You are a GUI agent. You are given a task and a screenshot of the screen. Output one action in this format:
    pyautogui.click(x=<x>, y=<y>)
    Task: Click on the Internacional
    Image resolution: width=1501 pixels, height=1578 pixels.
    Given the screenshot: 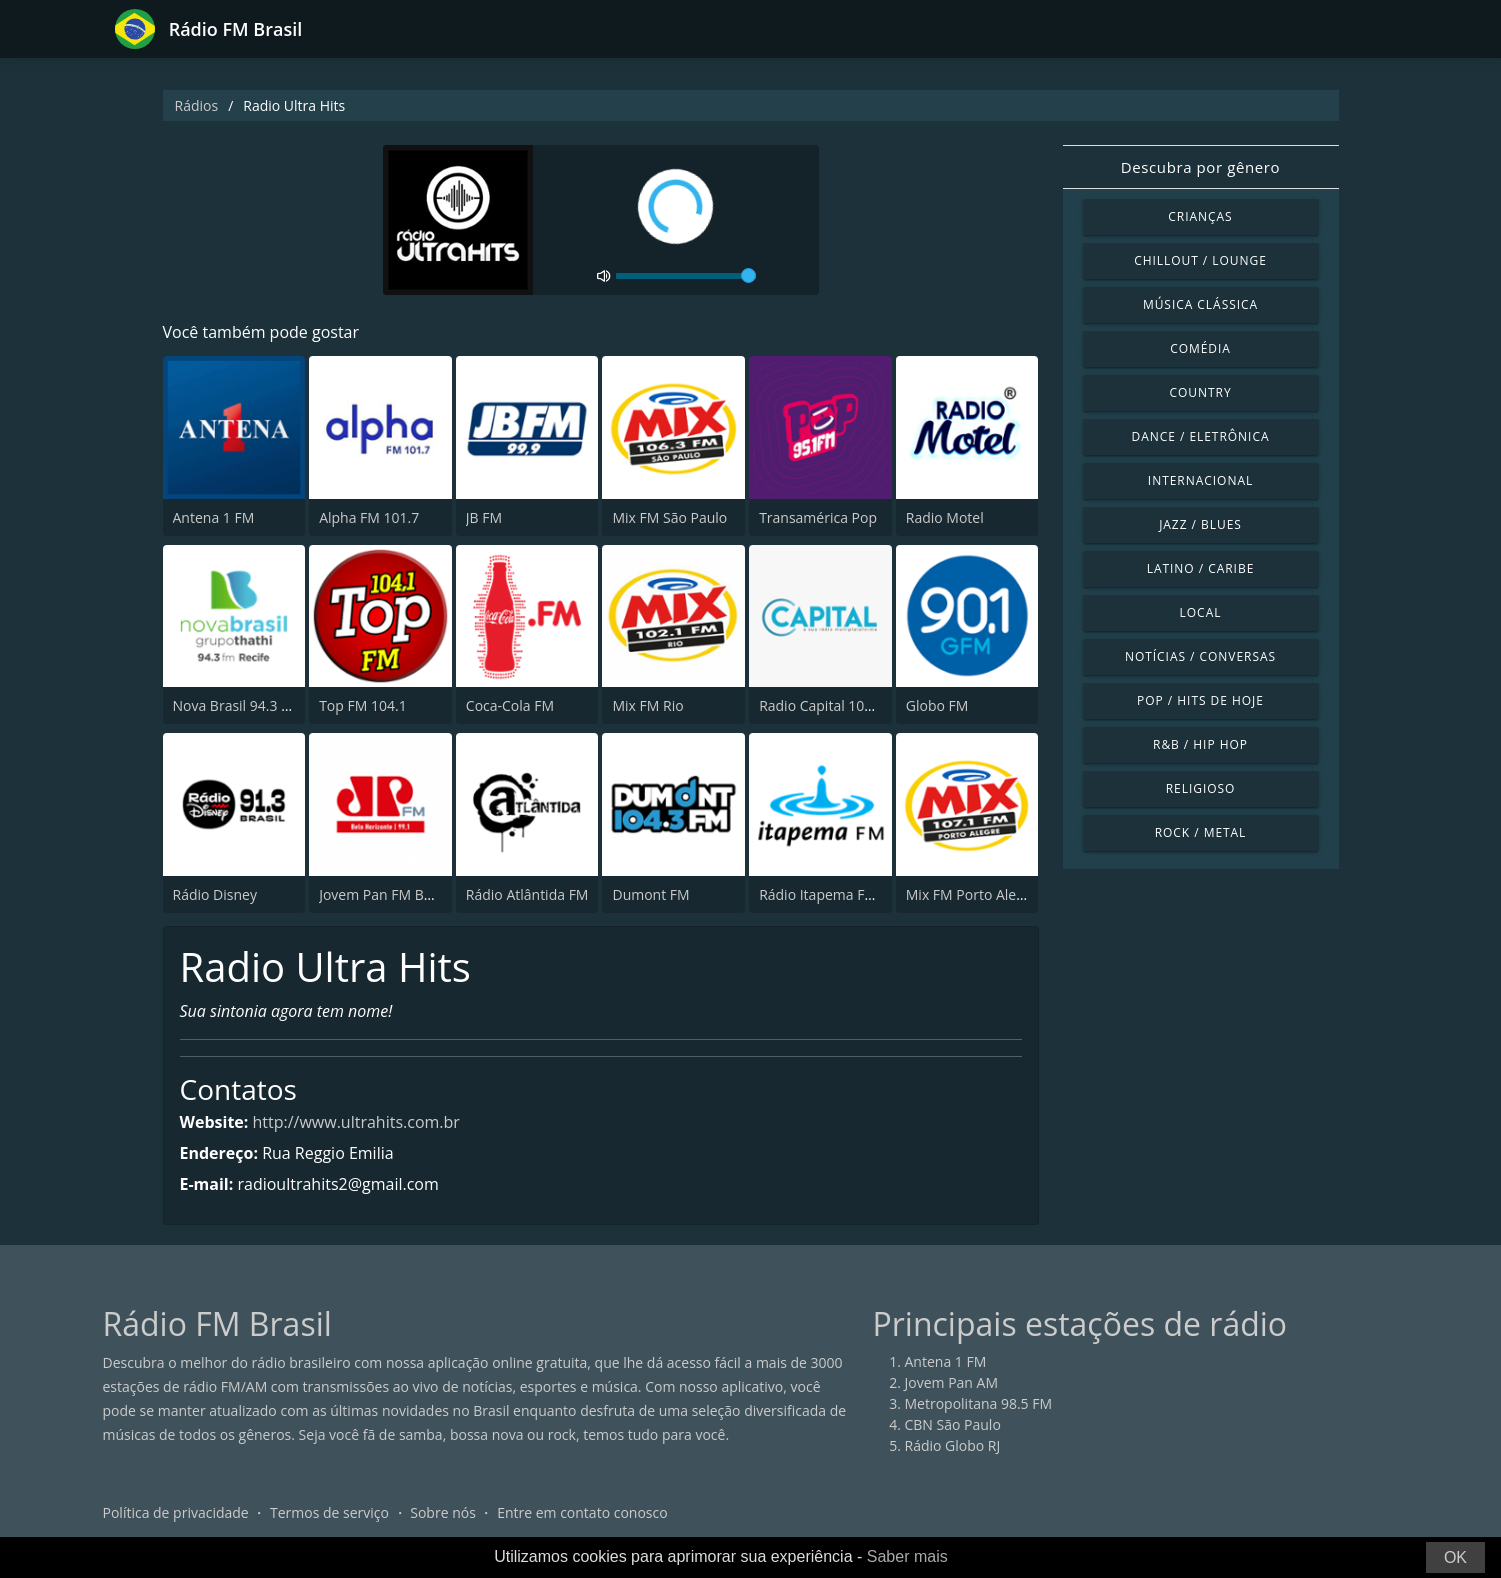 What is the action you would take?
    pyautogui.click(x=1200, y=480)
    